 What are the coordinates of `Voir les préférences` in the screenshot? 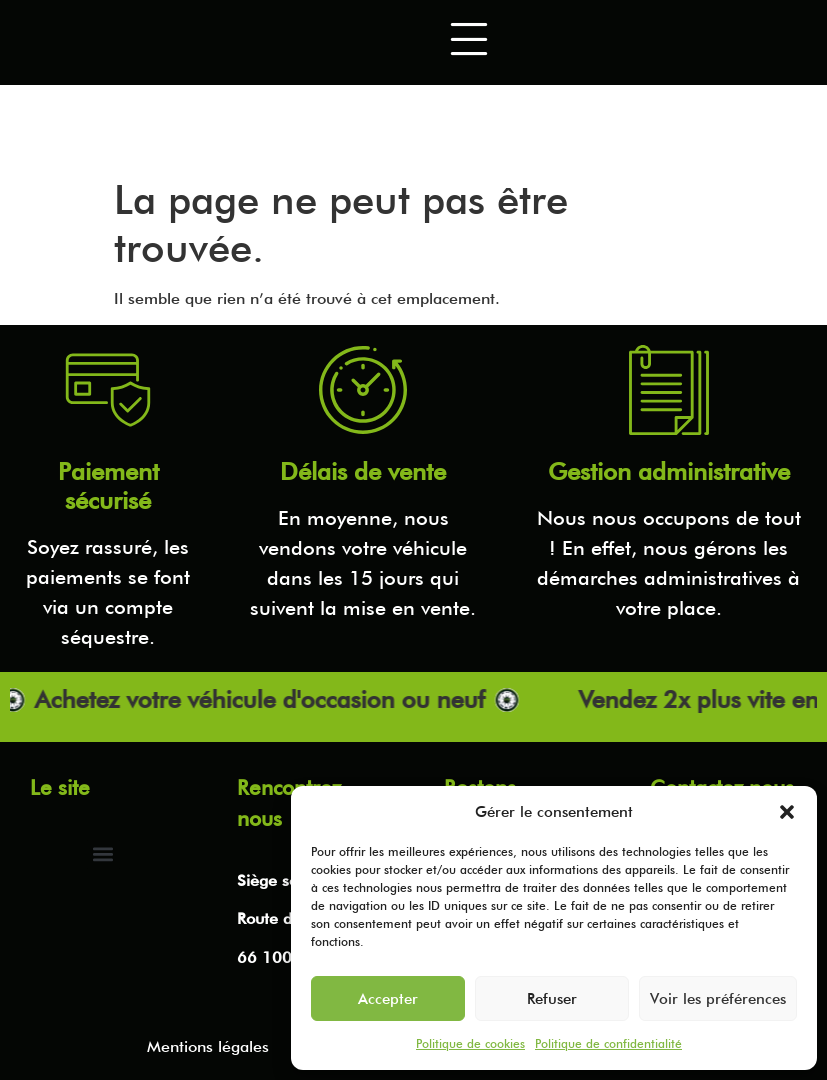 It's located at (718, 999).